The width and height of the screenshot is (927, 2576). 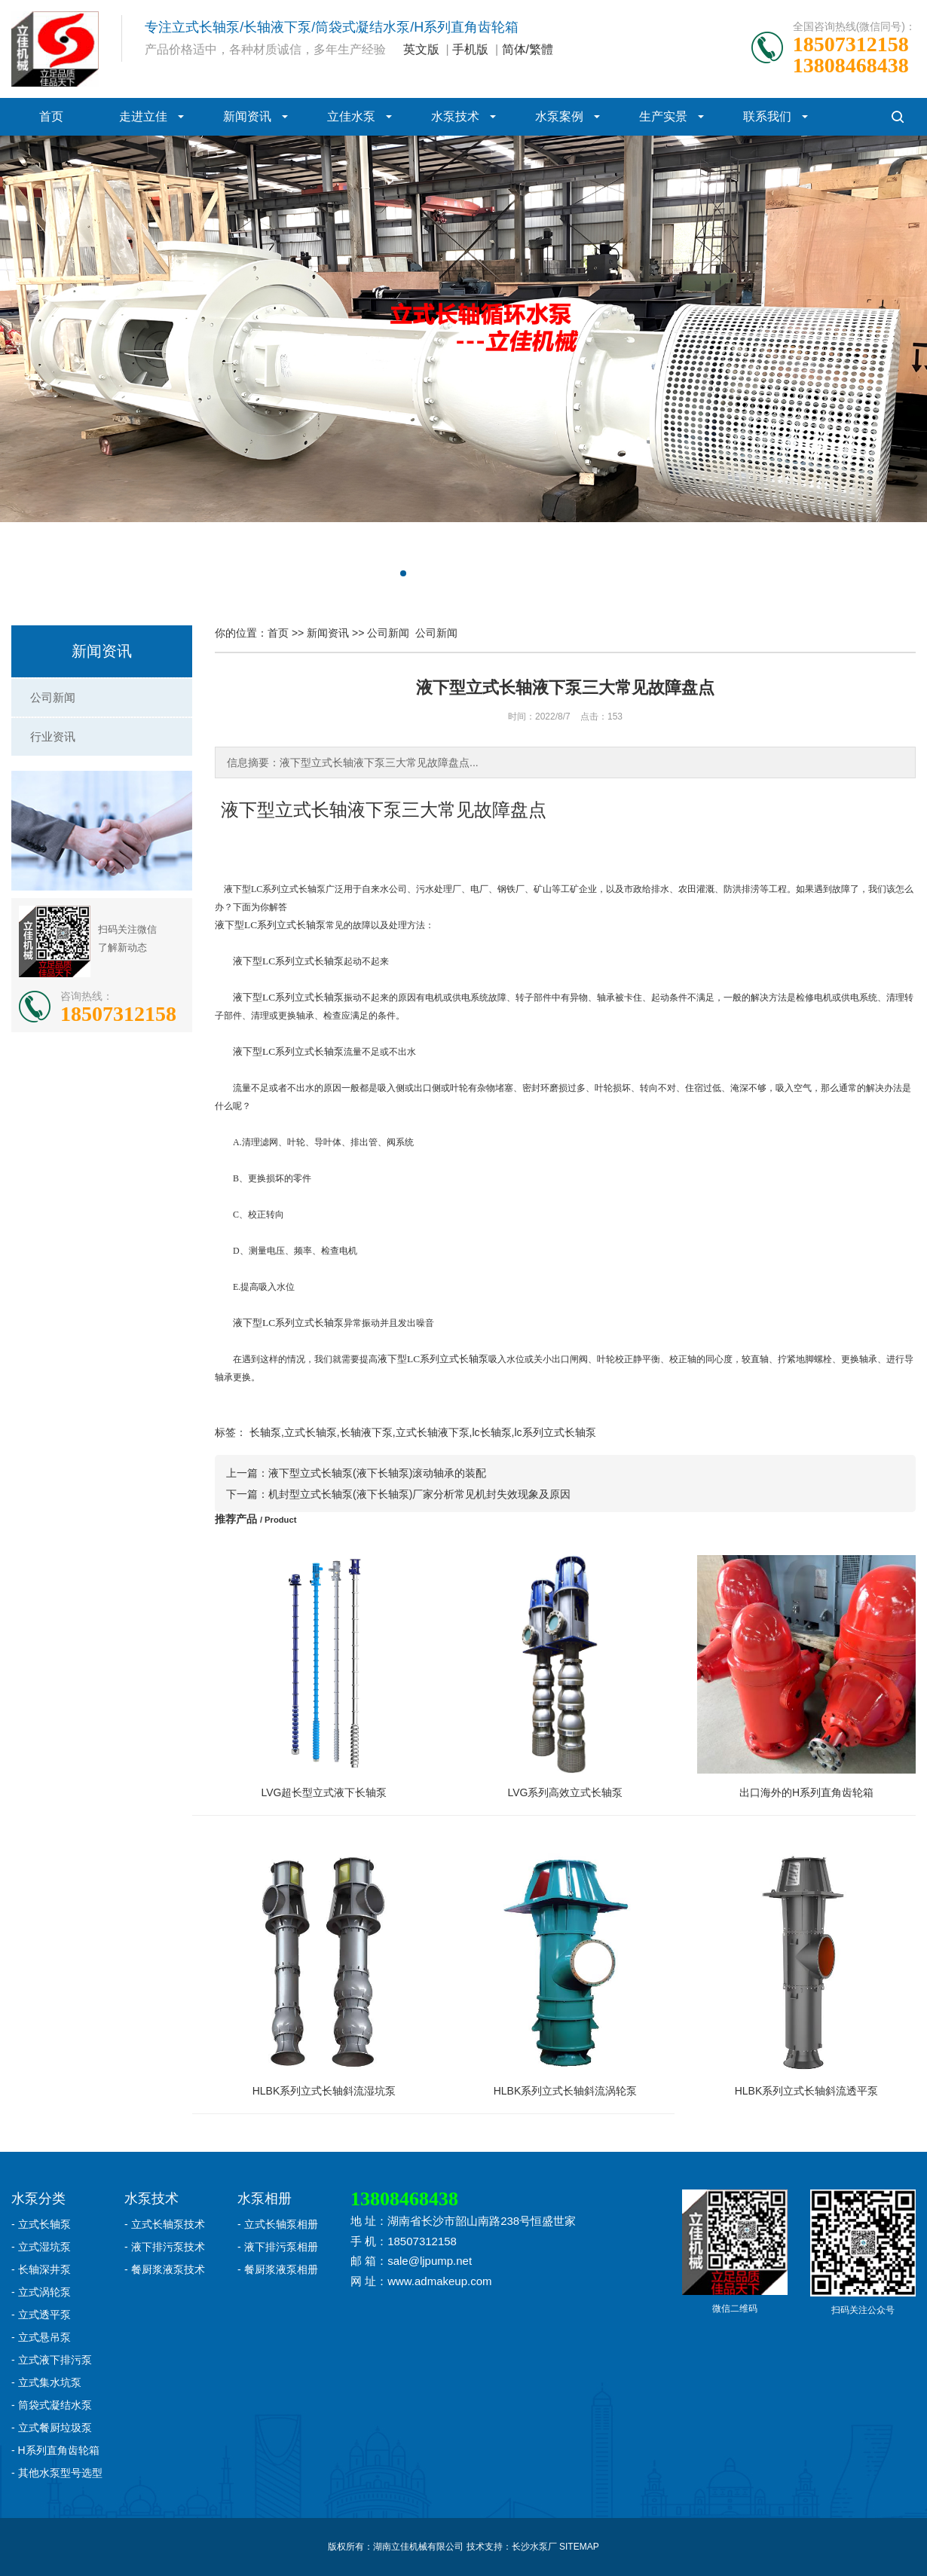 What do you see at coordinates (51, 2428) in the screenshot?
I see `- 立式餐厨垃圾泵` at bounding box center [51, 2428].